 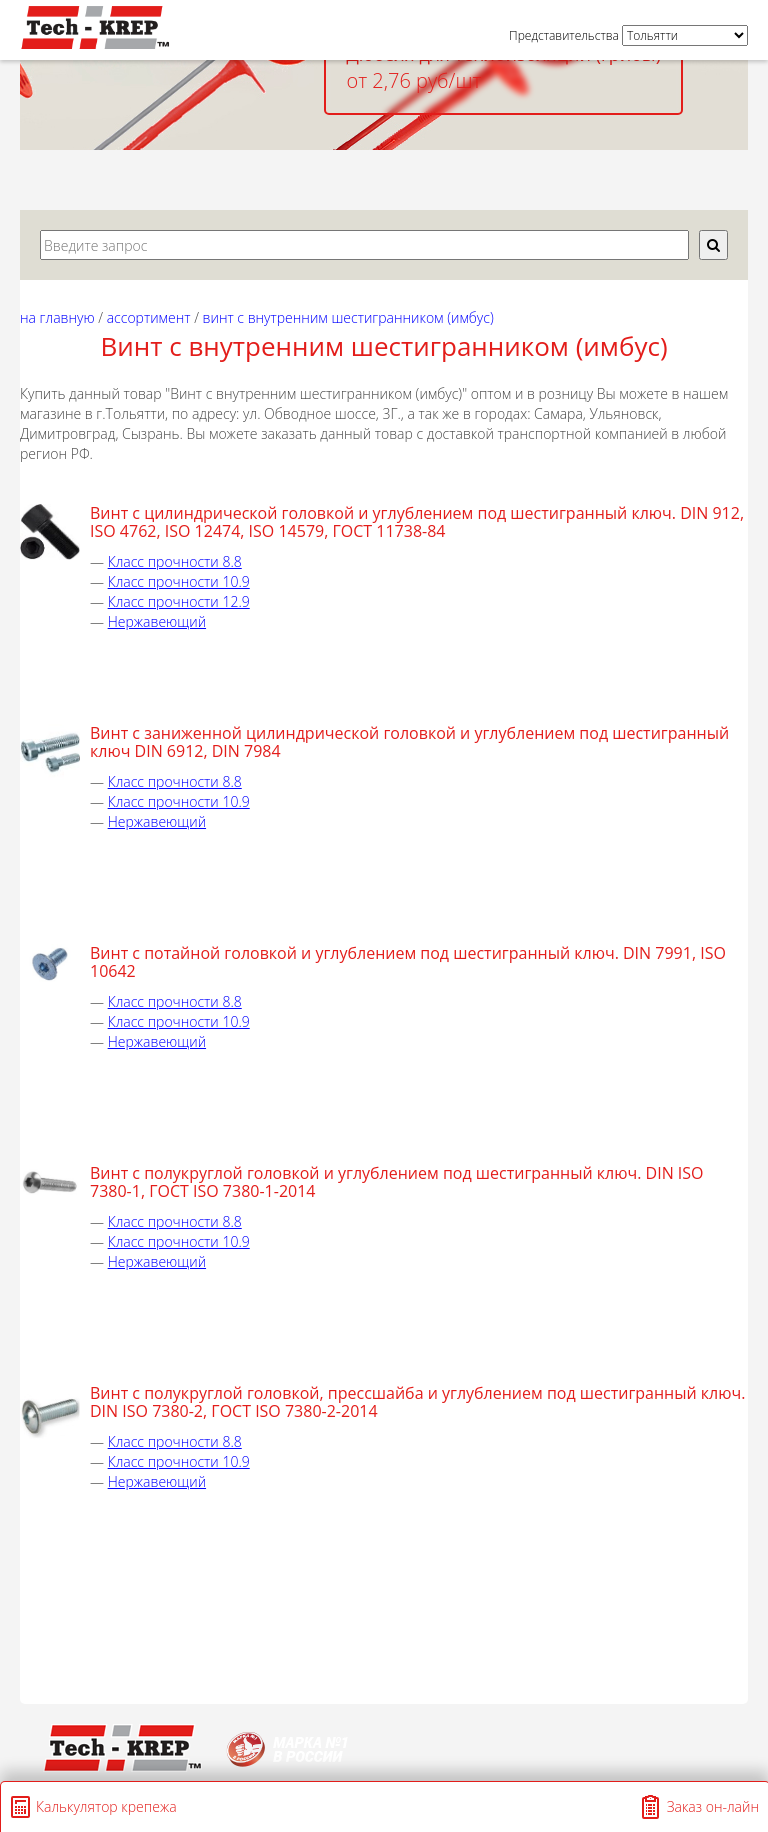 I want to click on АССОРТИМЕНТ, so click(x=149, y=317).